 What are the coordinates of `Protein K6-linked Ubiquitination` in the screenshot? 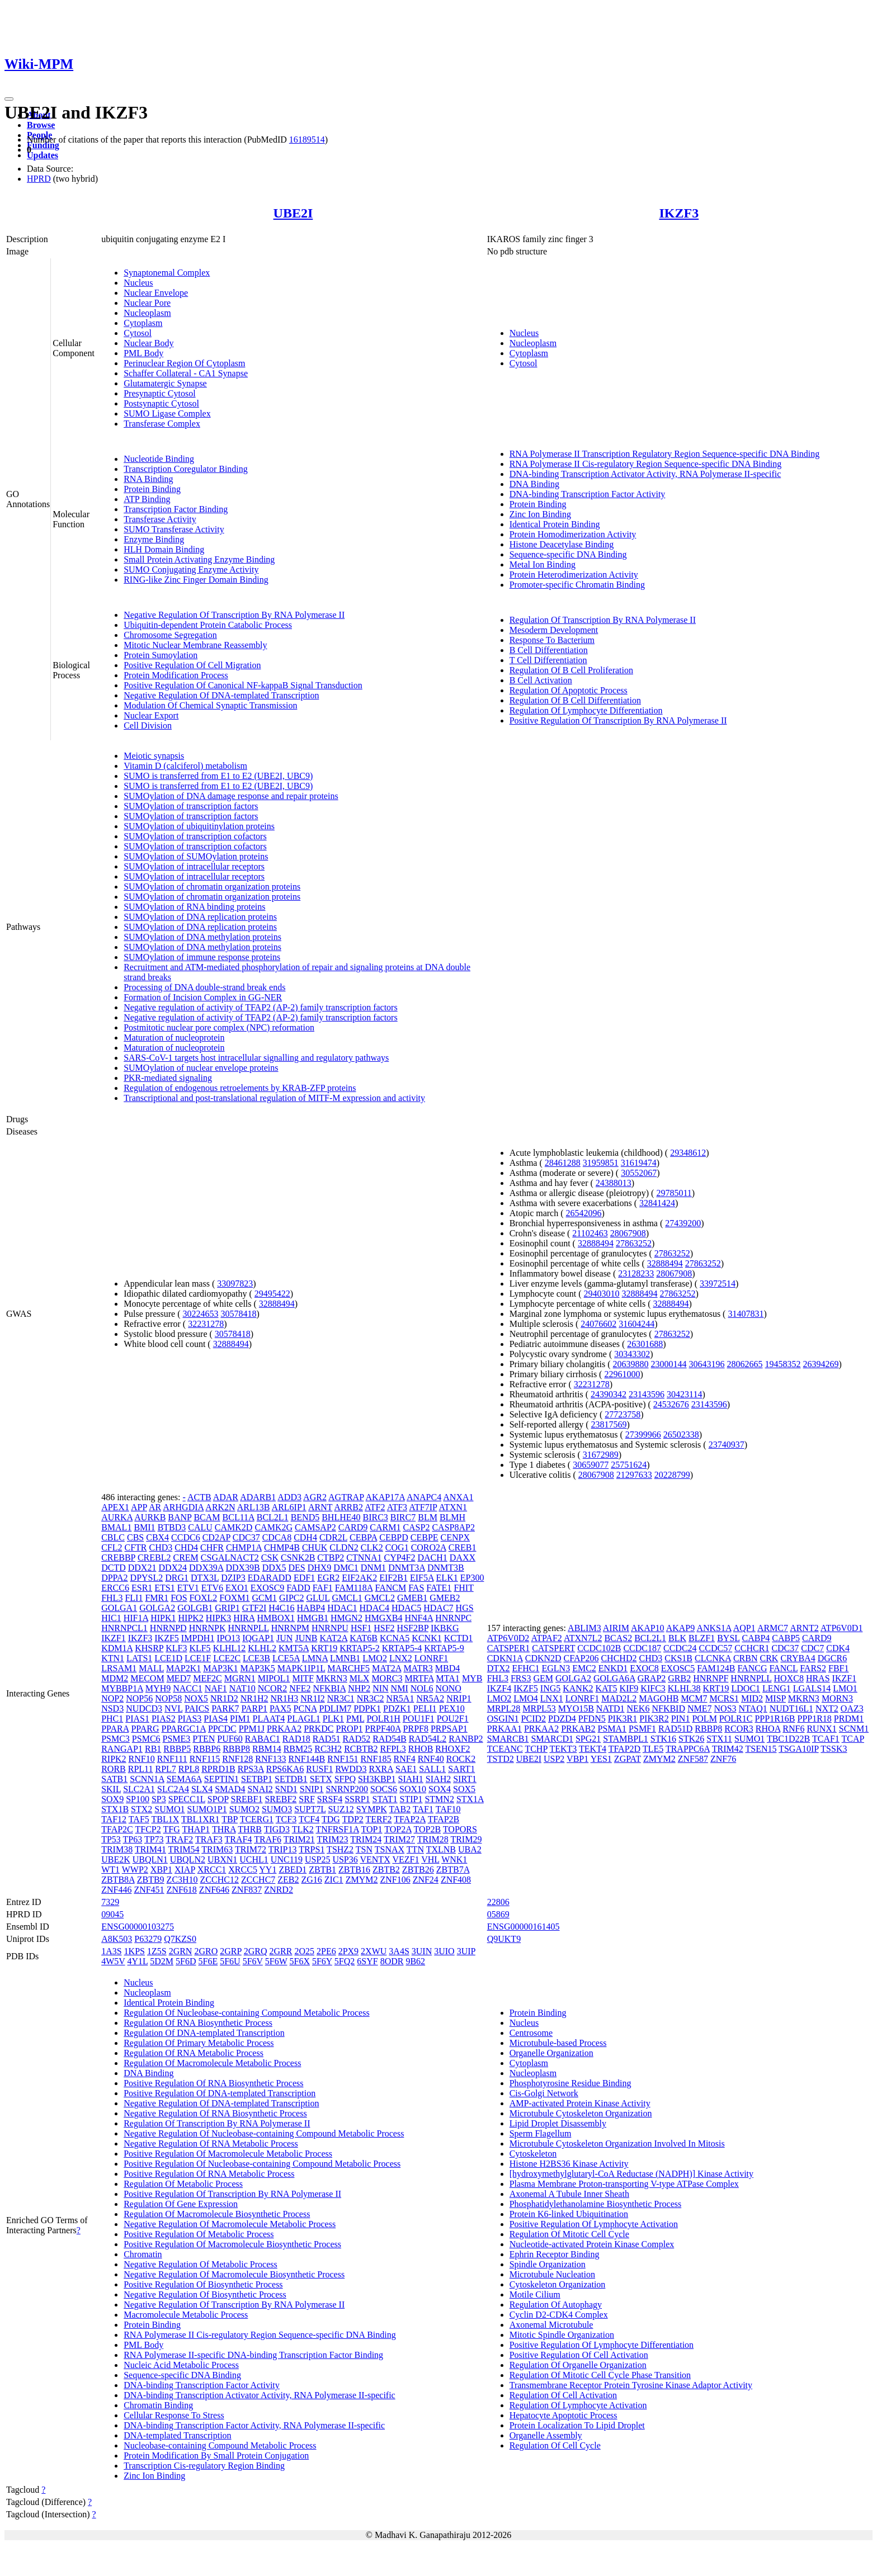 It's located at (569, 2214).